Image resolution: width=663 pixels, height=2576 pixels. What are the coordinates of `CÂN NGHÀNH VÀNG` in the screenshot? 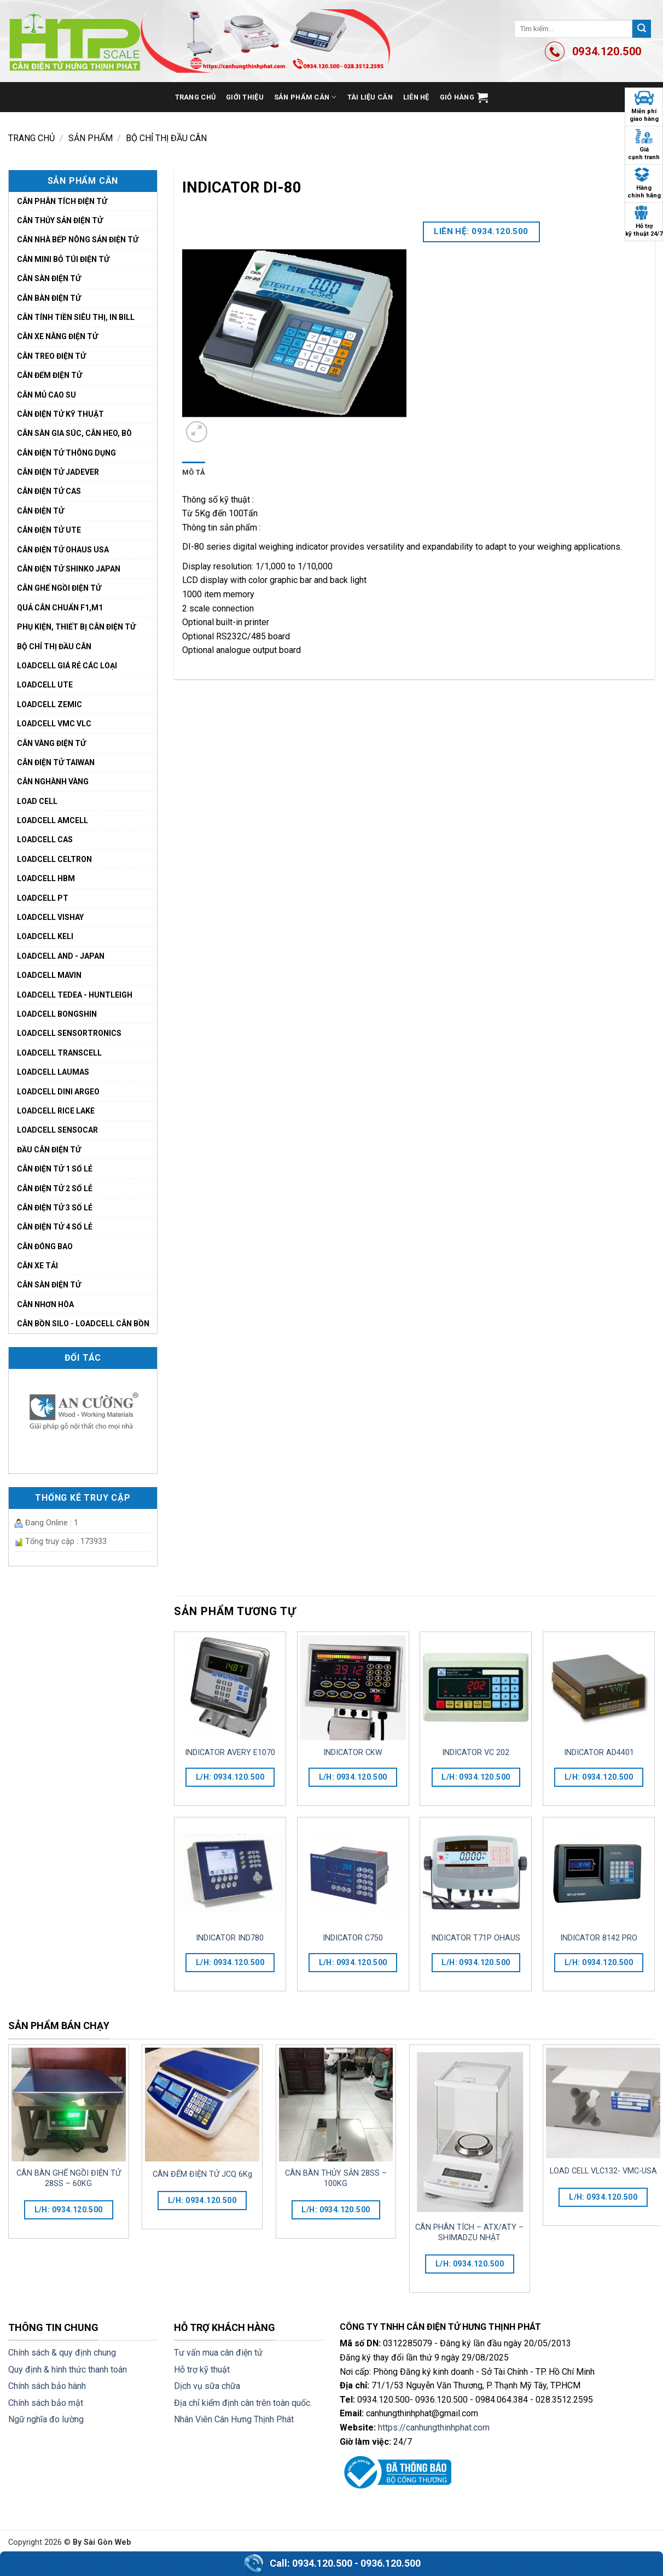 It's located at (53, 781).